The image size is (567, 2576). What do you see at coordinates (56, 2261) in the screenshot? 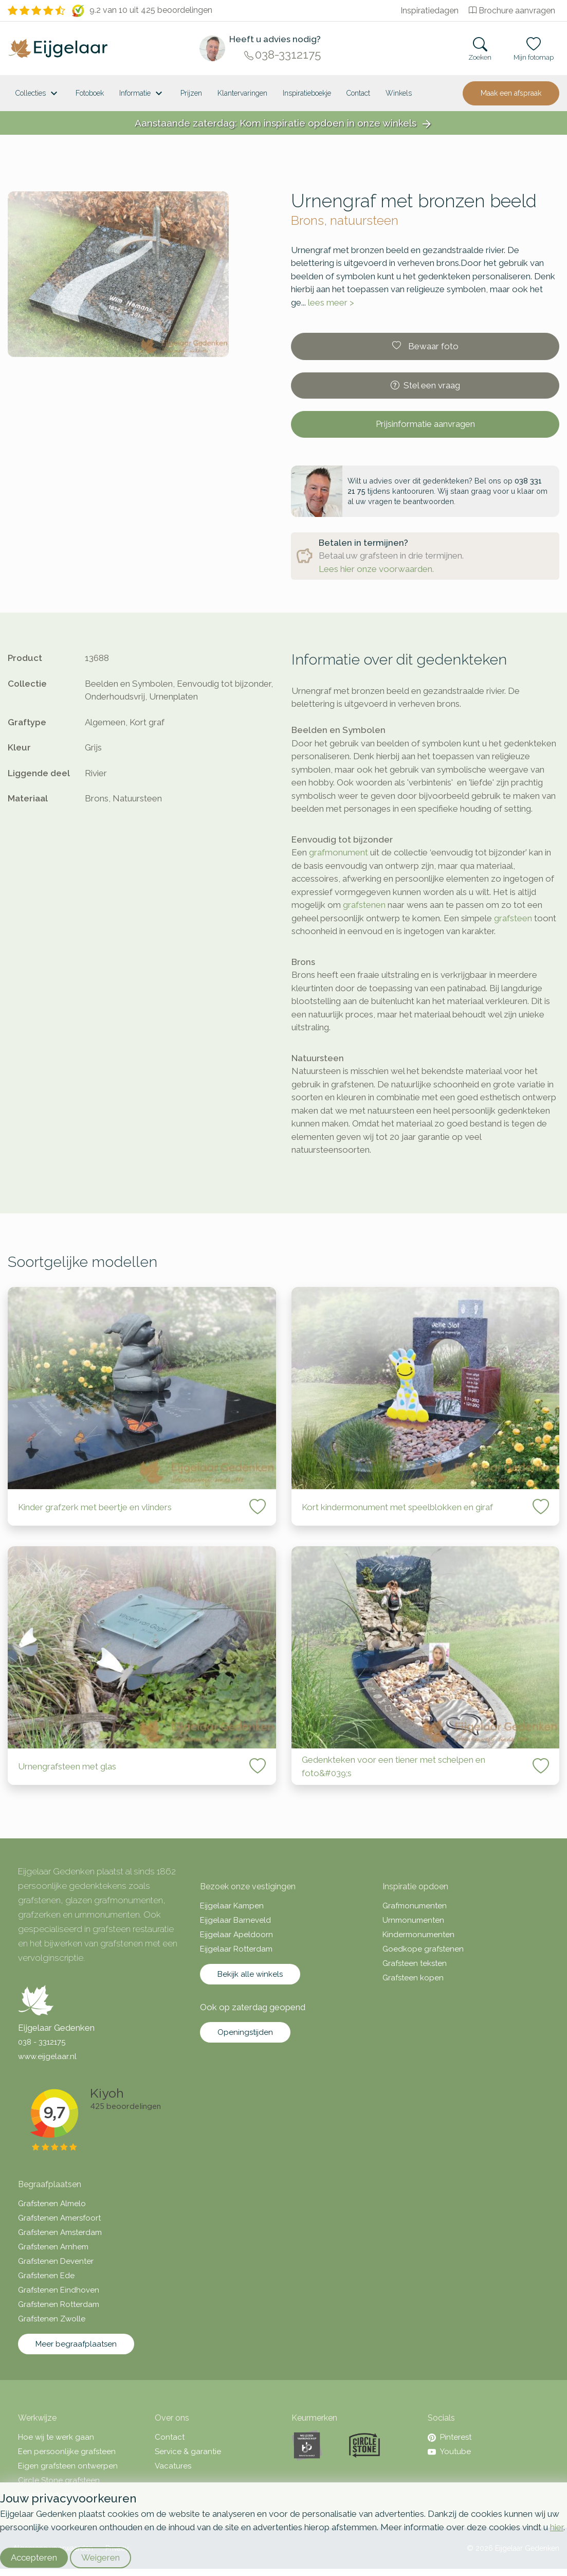
I see `Grafstenen Deventer` at bounding box center [56, 2261].